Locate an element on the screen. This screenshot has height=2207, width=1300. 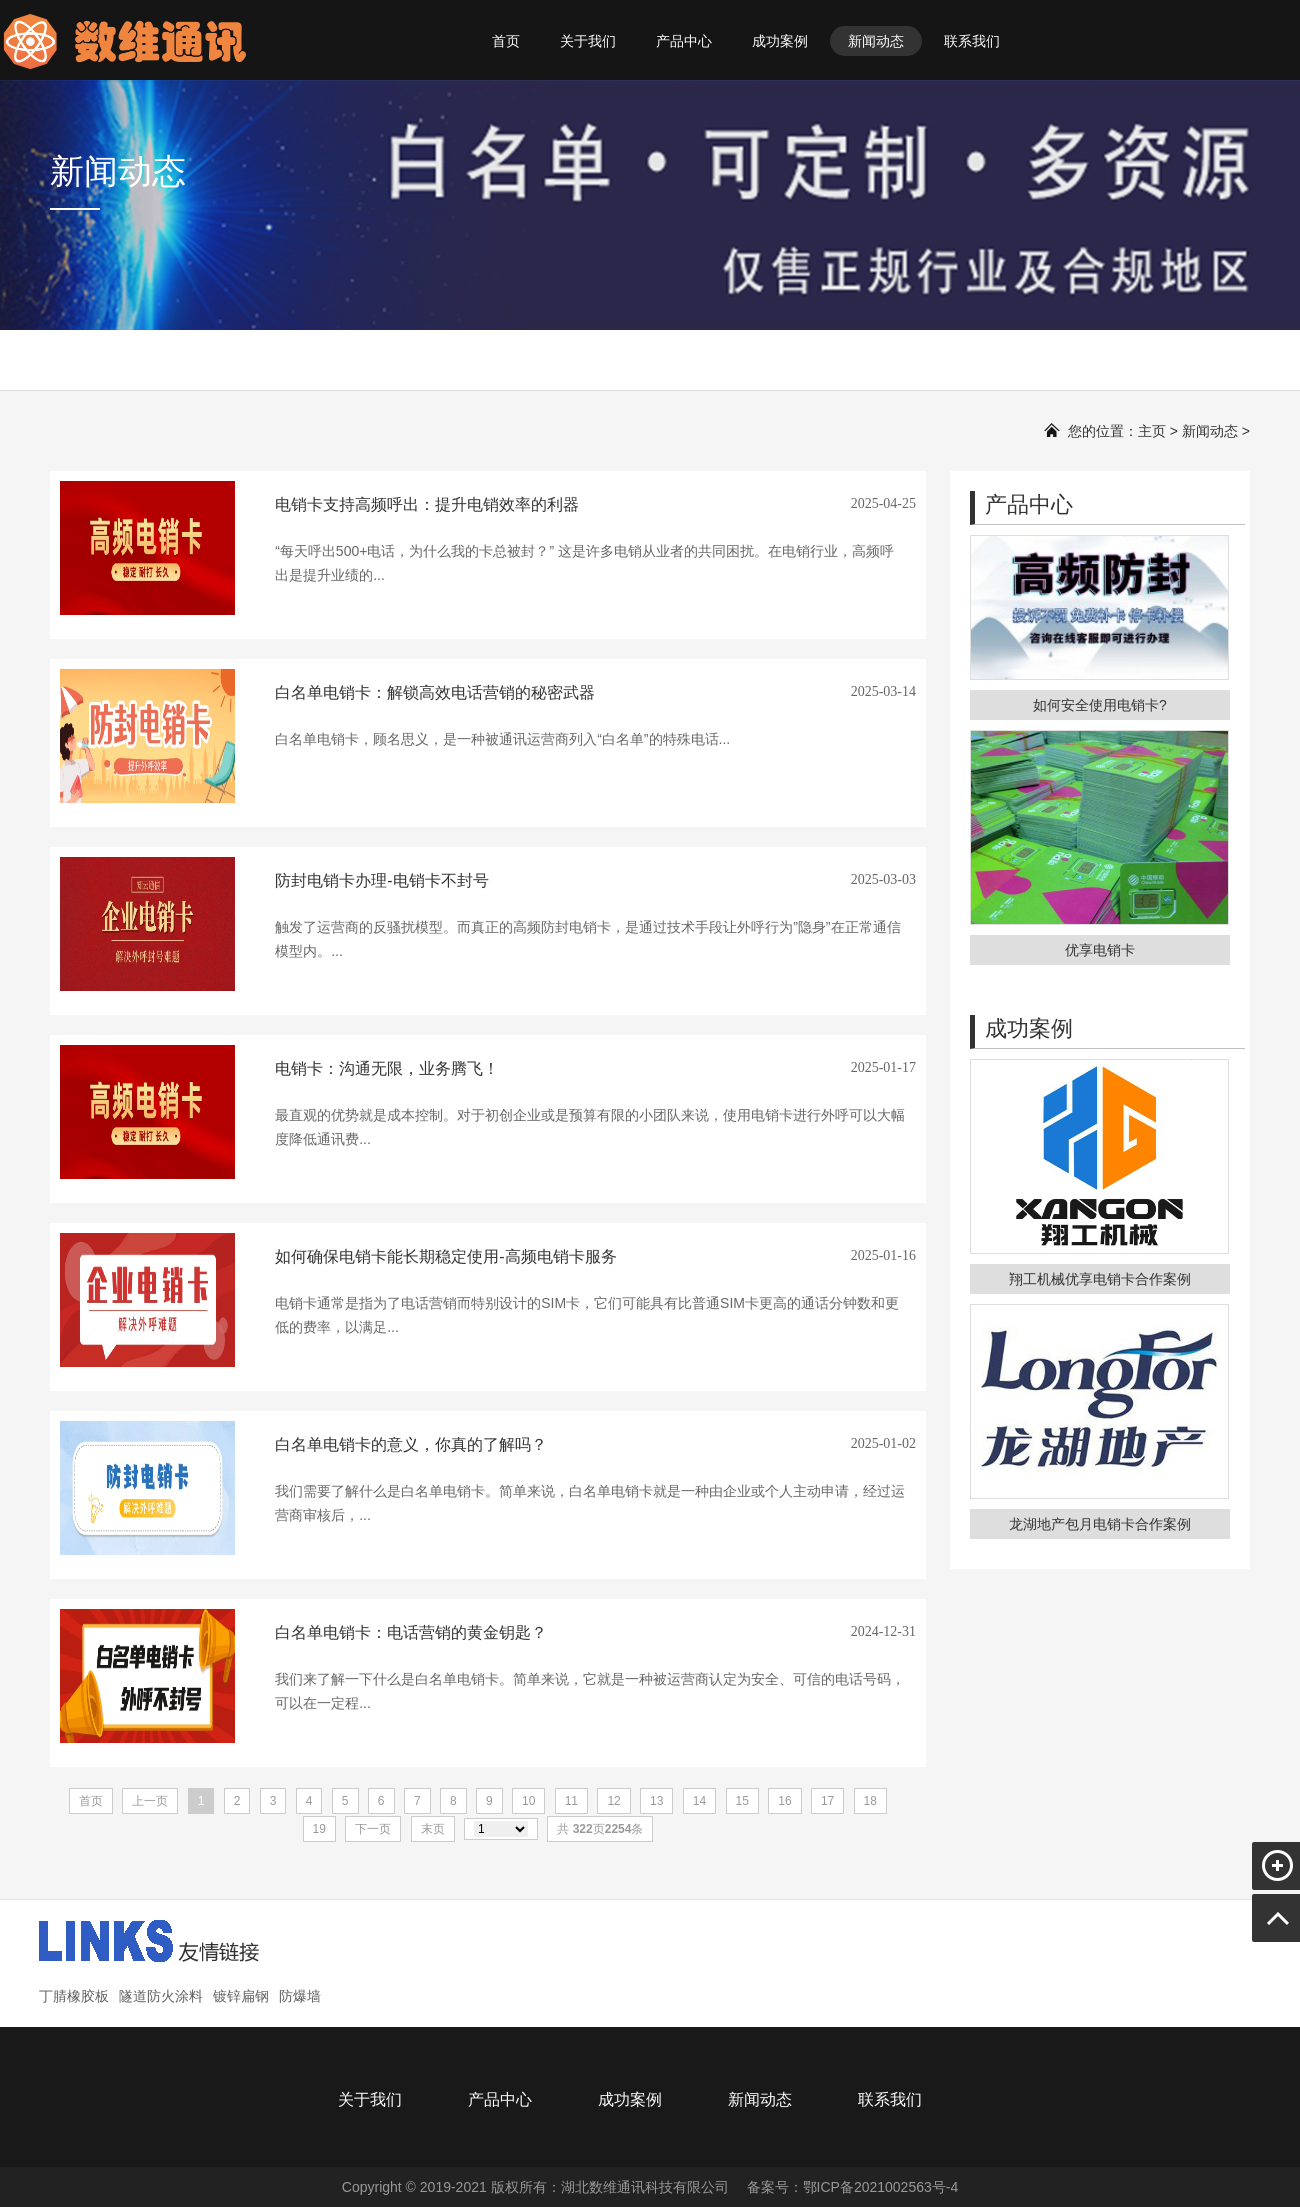
首页 is located at coordinates (506, 41).